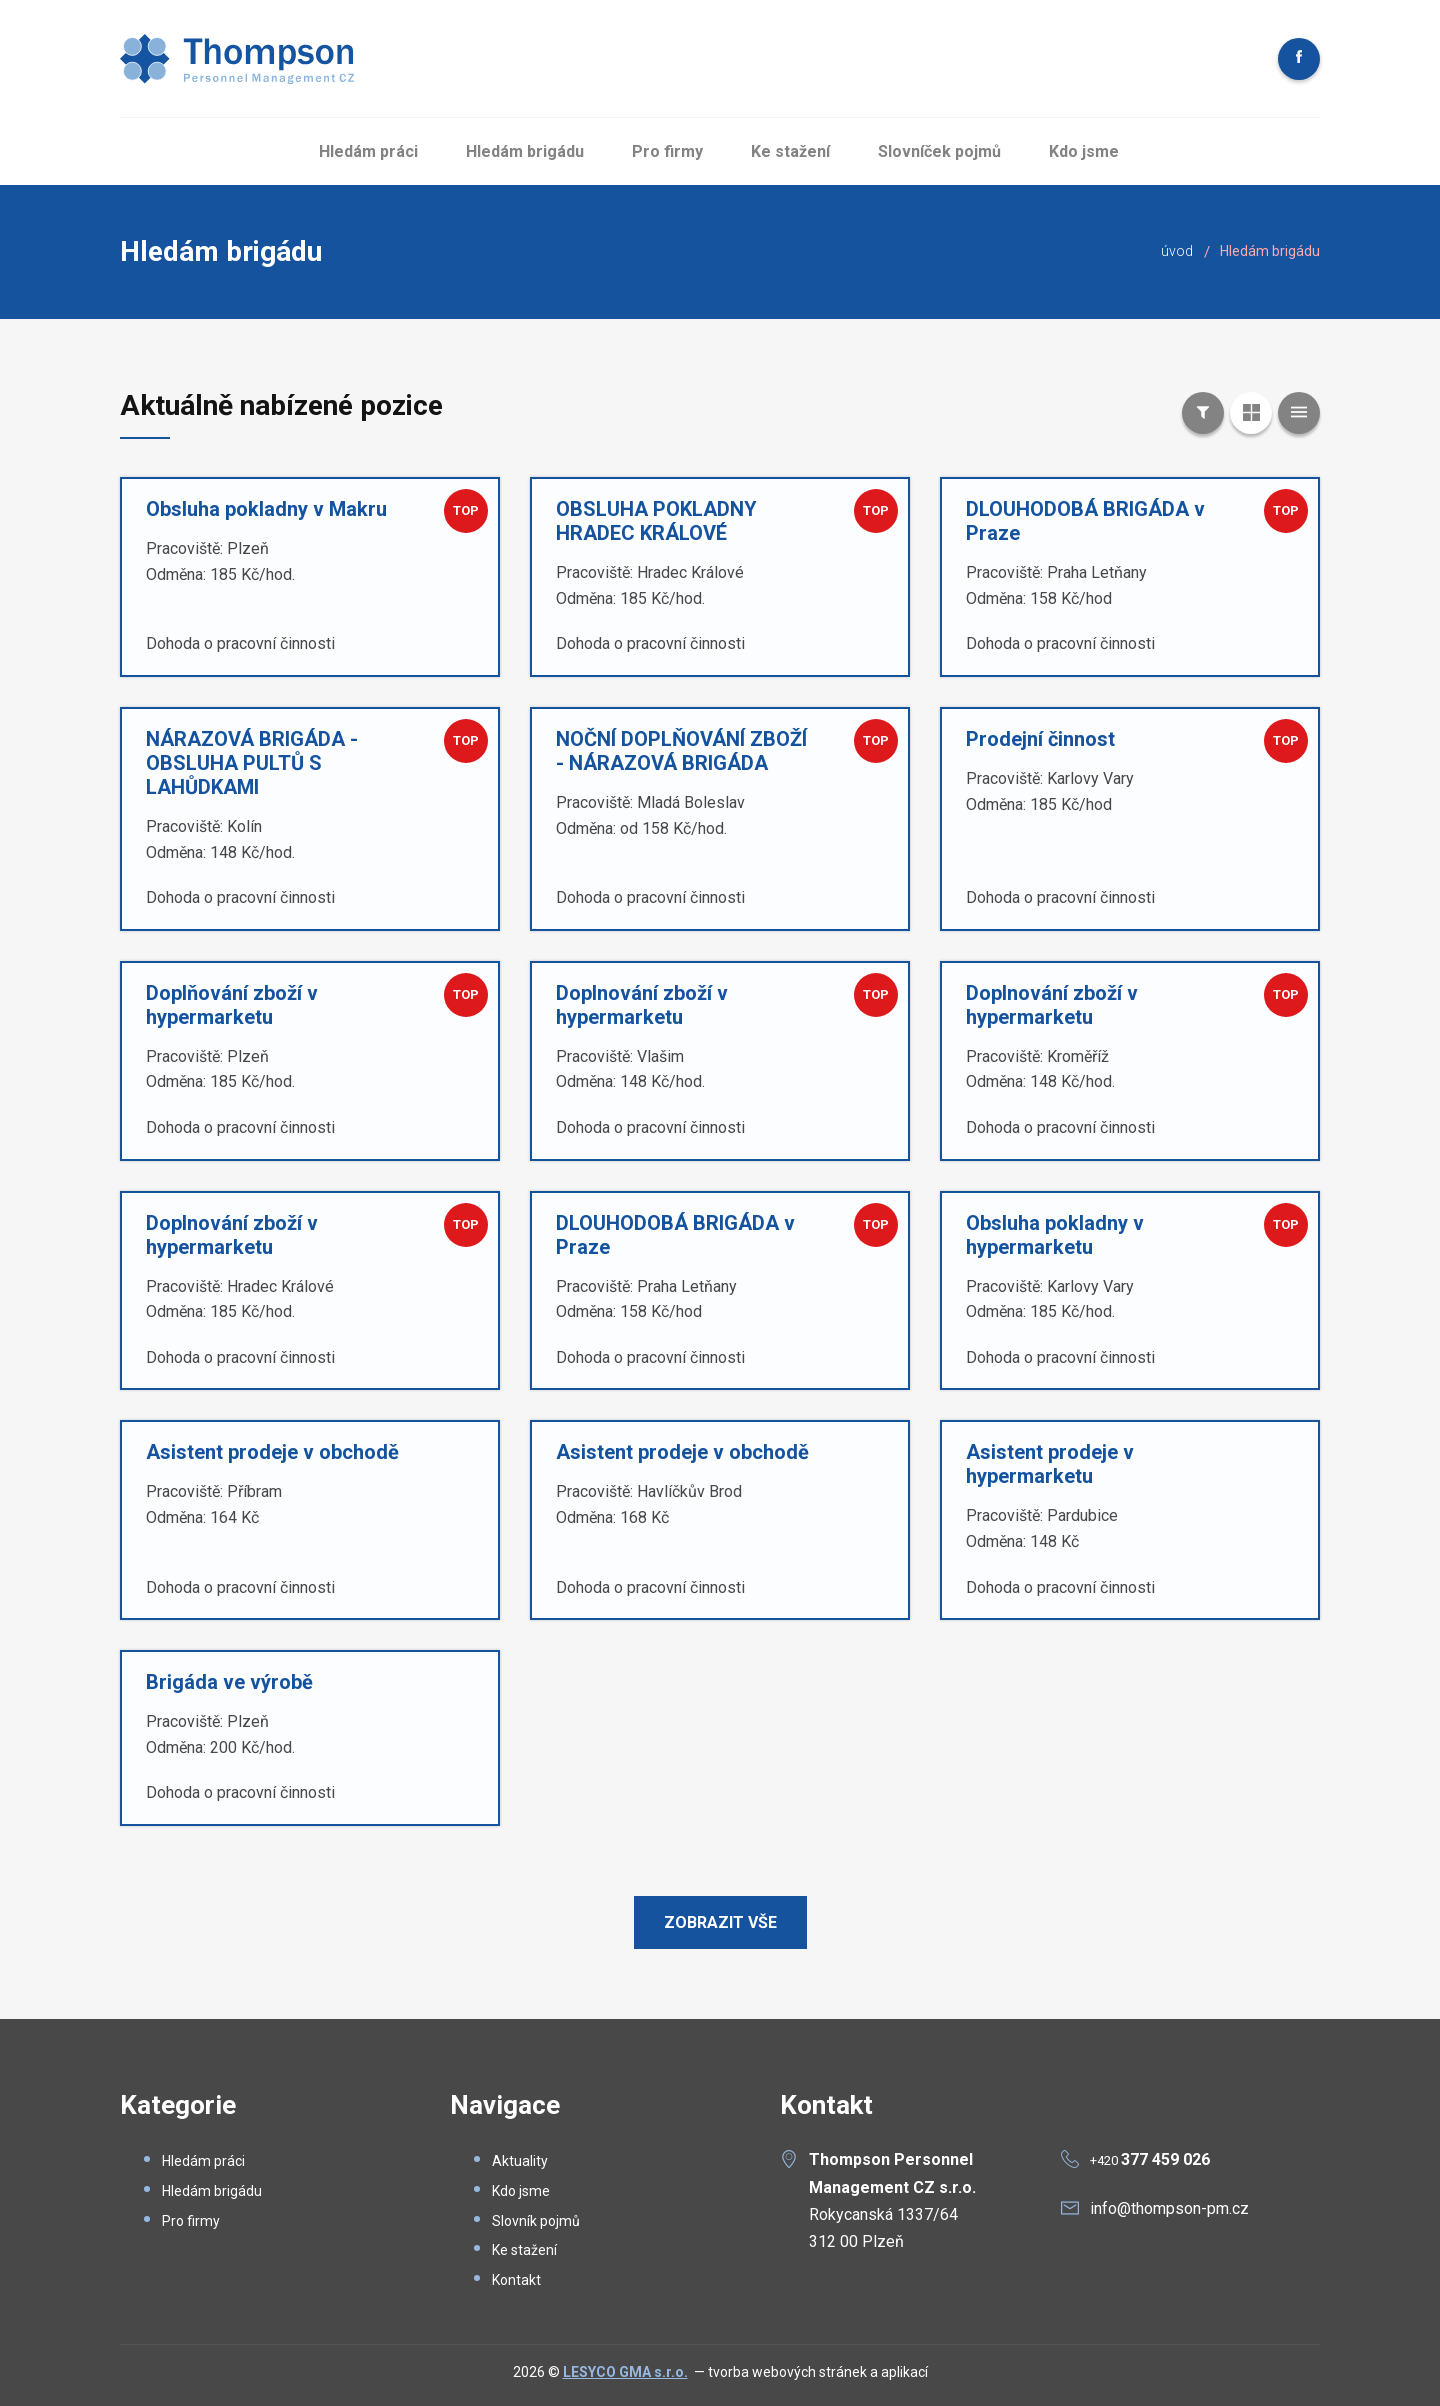  I want to click on Doplňování zboží v hypermarketu, so click(232, 1005).